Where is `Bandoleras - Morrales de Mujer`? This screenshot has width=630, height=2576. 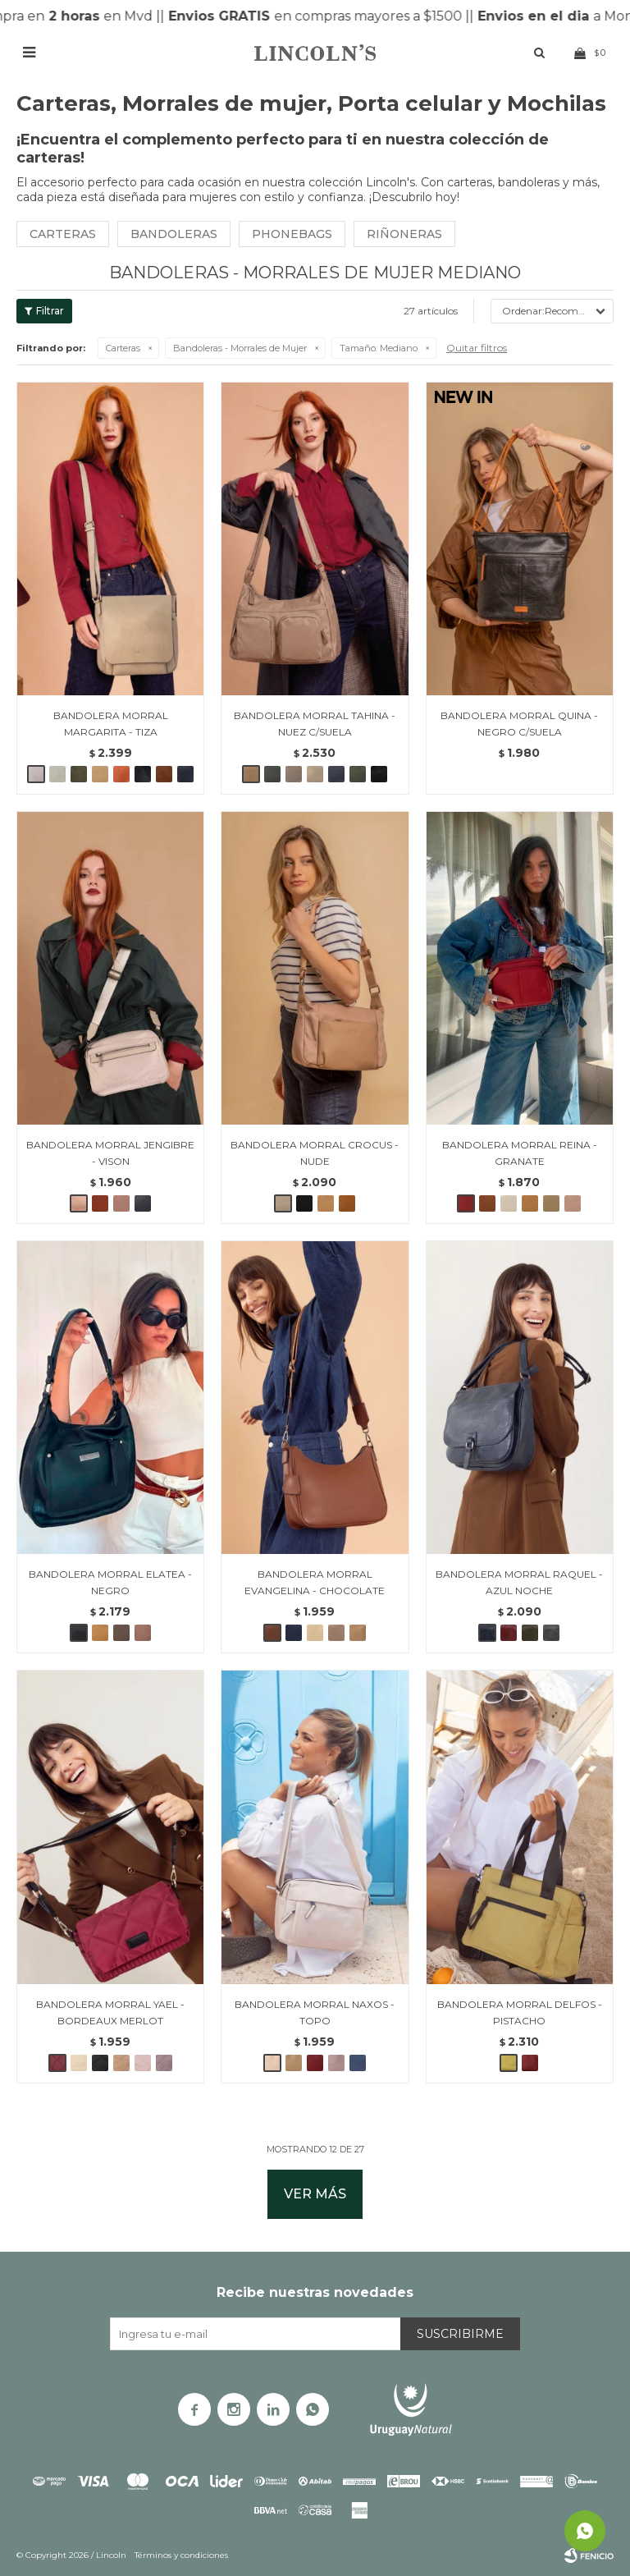 Bandoleras - Morrales de Mujer is located at coordinates (240, 348).